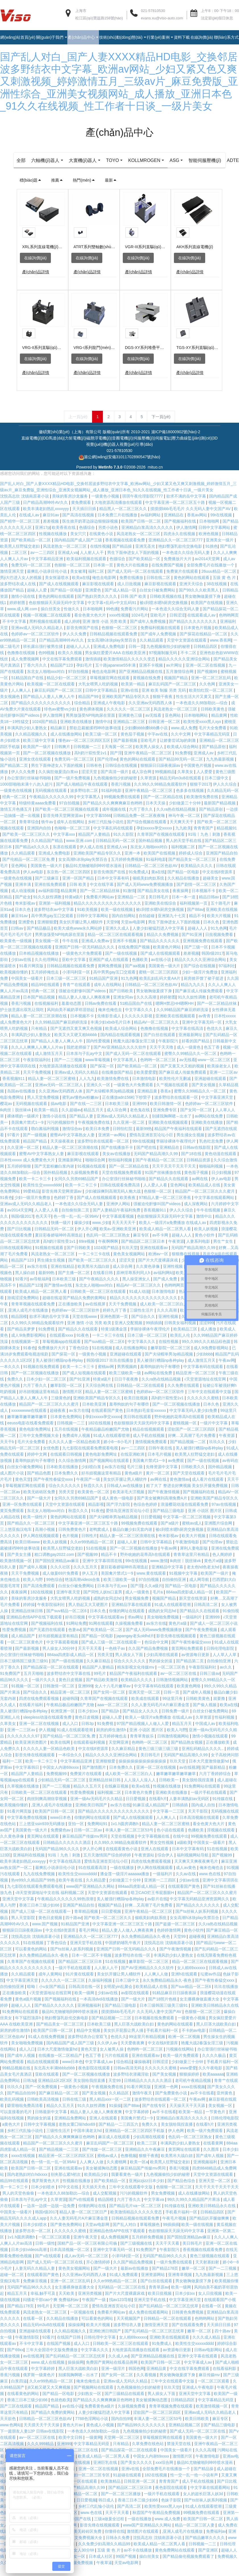 Image resolution: width=239 pixels, height=2576 pixels. What do you see at coordinates (202, 1796) in the screenshot?
I see `91免费网站在线观看` at bounding box center [202, 1796].